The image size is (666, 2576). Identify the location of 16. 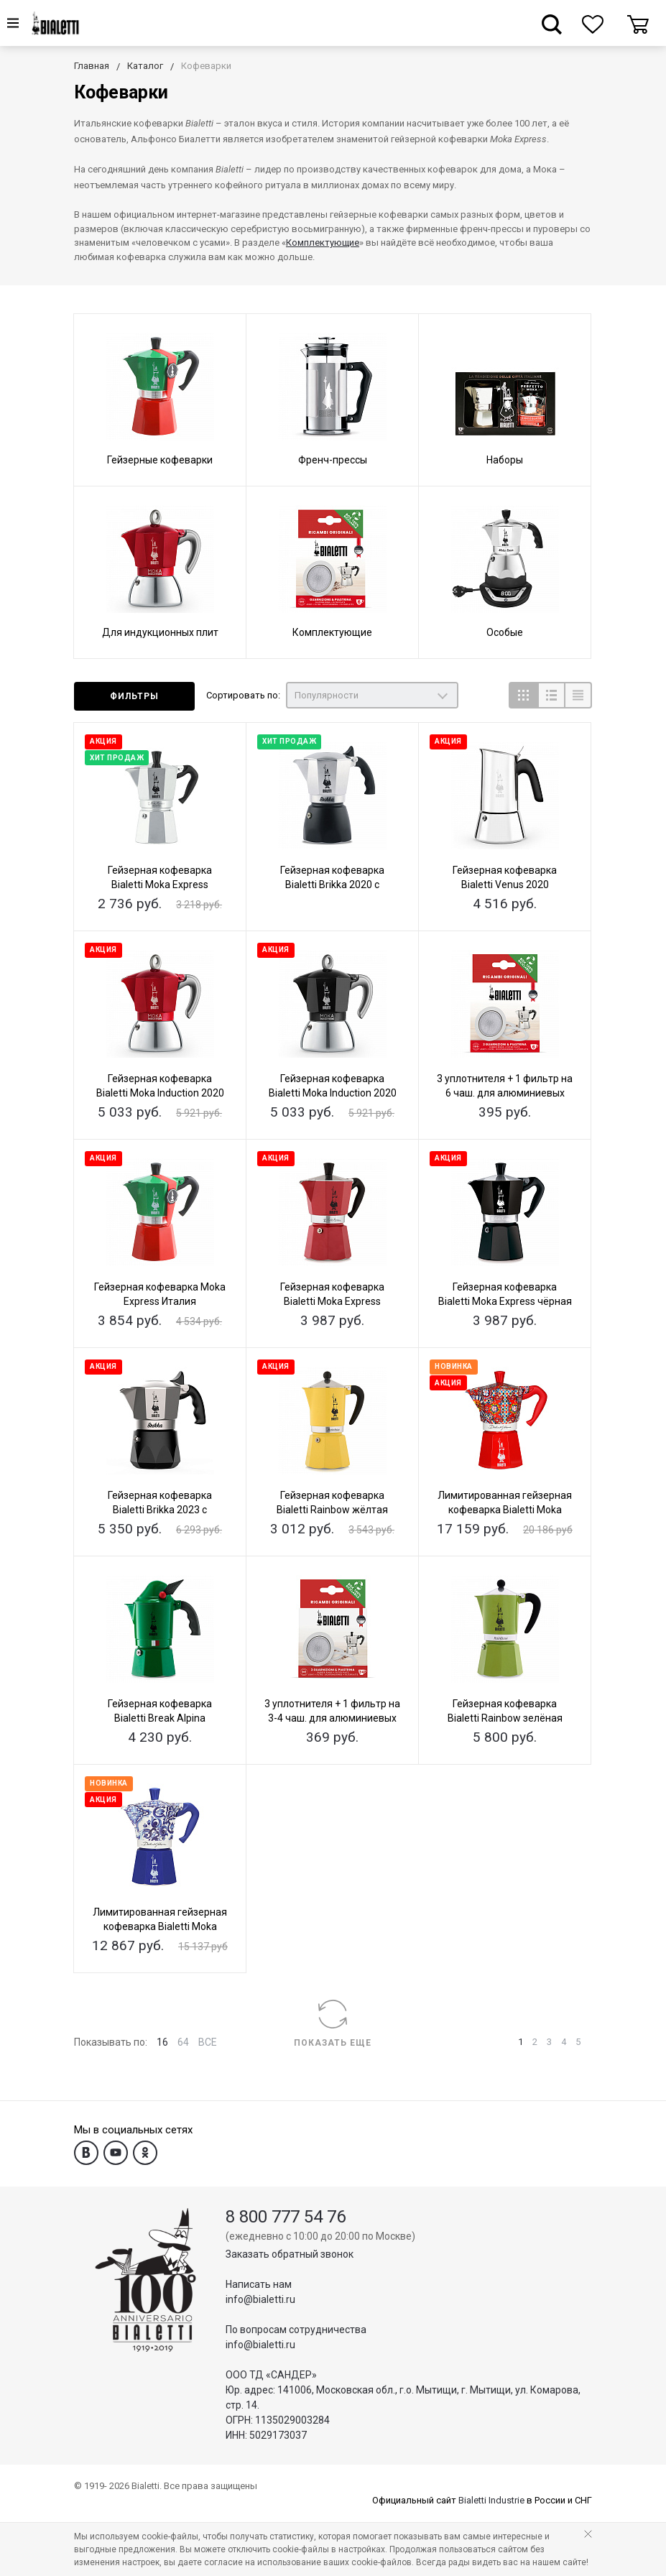
(162, 2042).